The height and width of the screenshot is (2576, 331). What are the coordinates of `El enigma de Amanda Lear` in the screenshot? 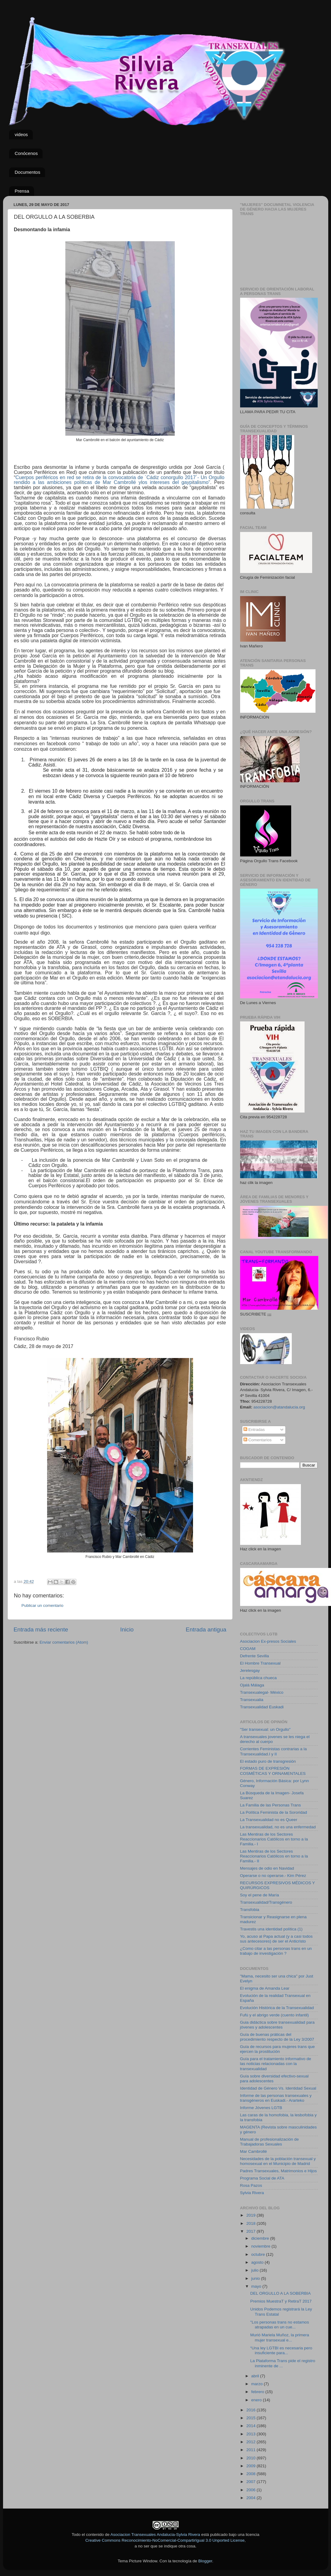 It's located at (265, 1988).